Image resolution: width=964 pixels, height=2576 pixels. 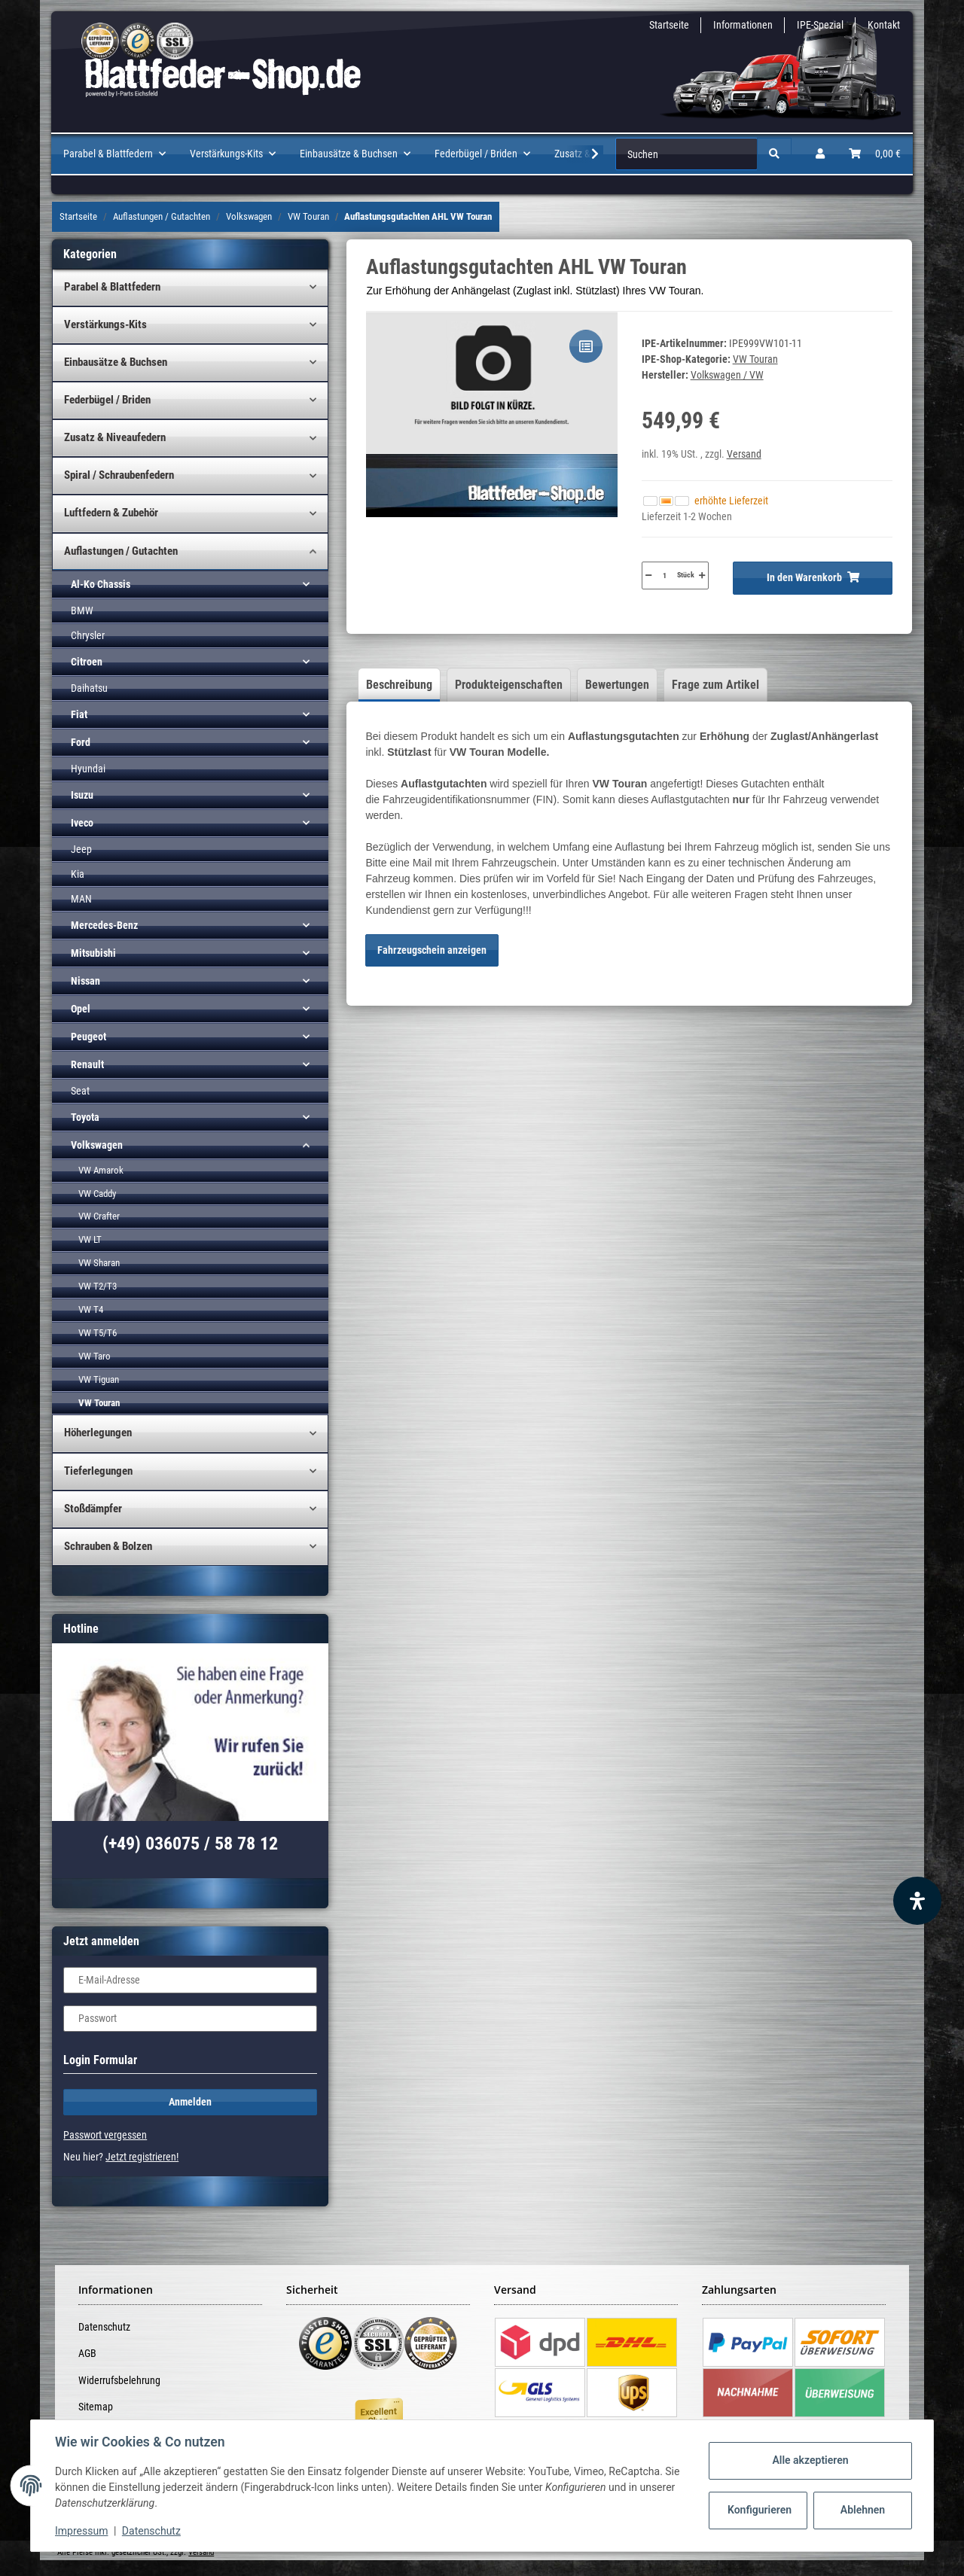 I want to click on Nissan, so click(x=85, y=981).